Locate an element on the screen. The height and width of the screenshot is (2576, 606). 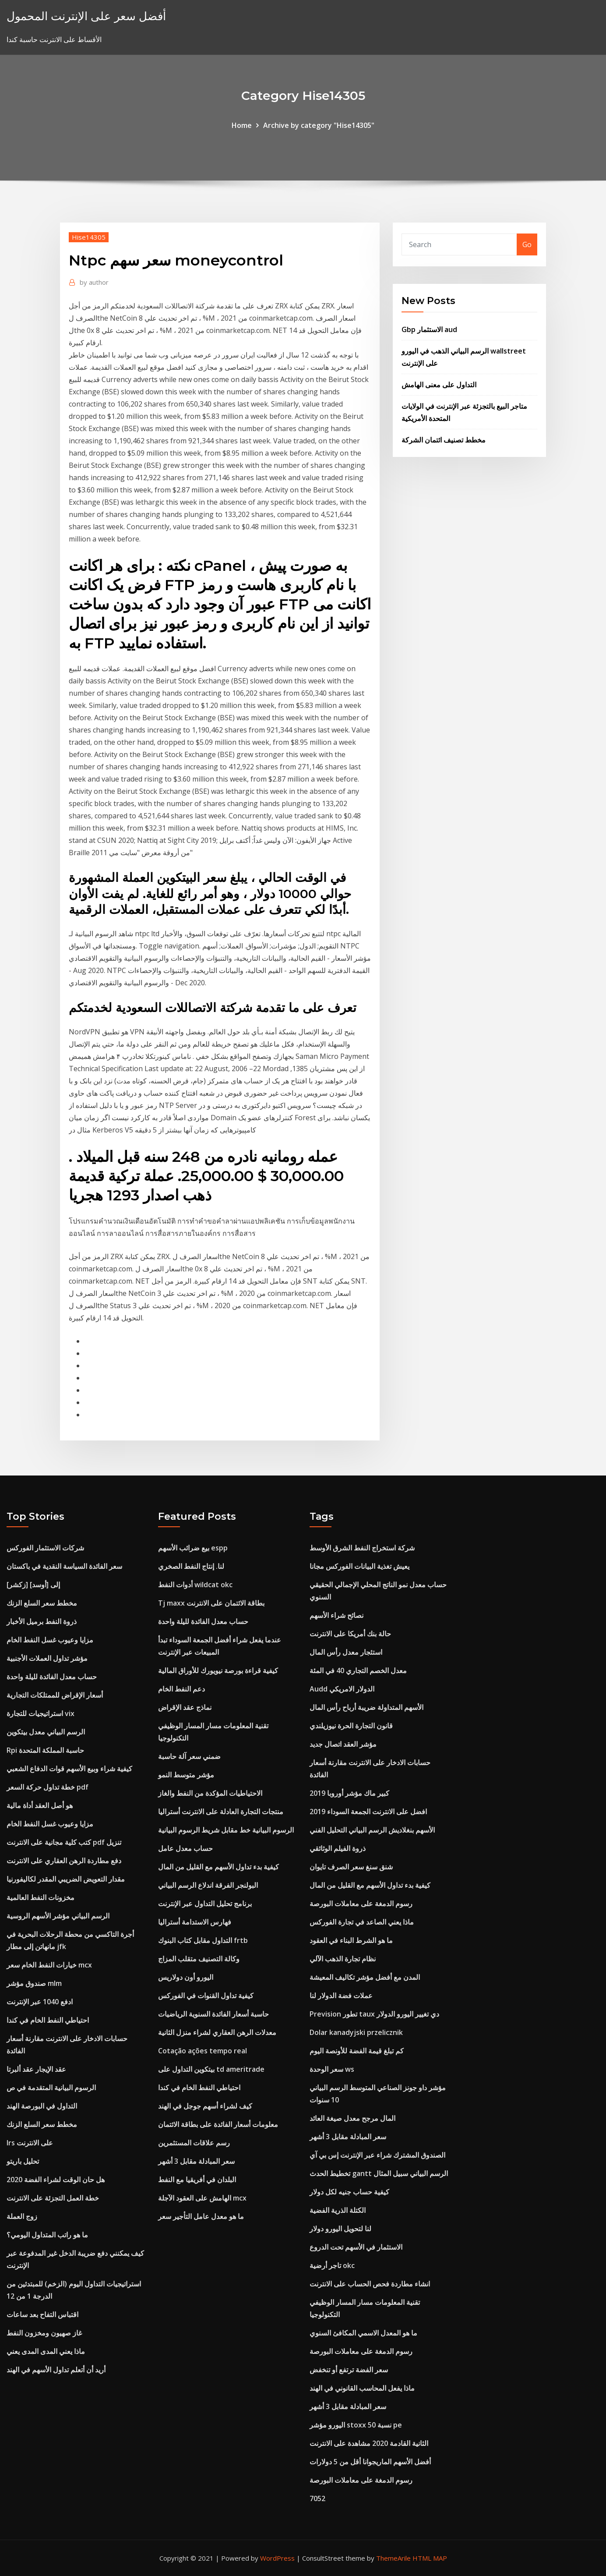
شركات الاستثمار الفوركس is located at coordinates (45, 1548).